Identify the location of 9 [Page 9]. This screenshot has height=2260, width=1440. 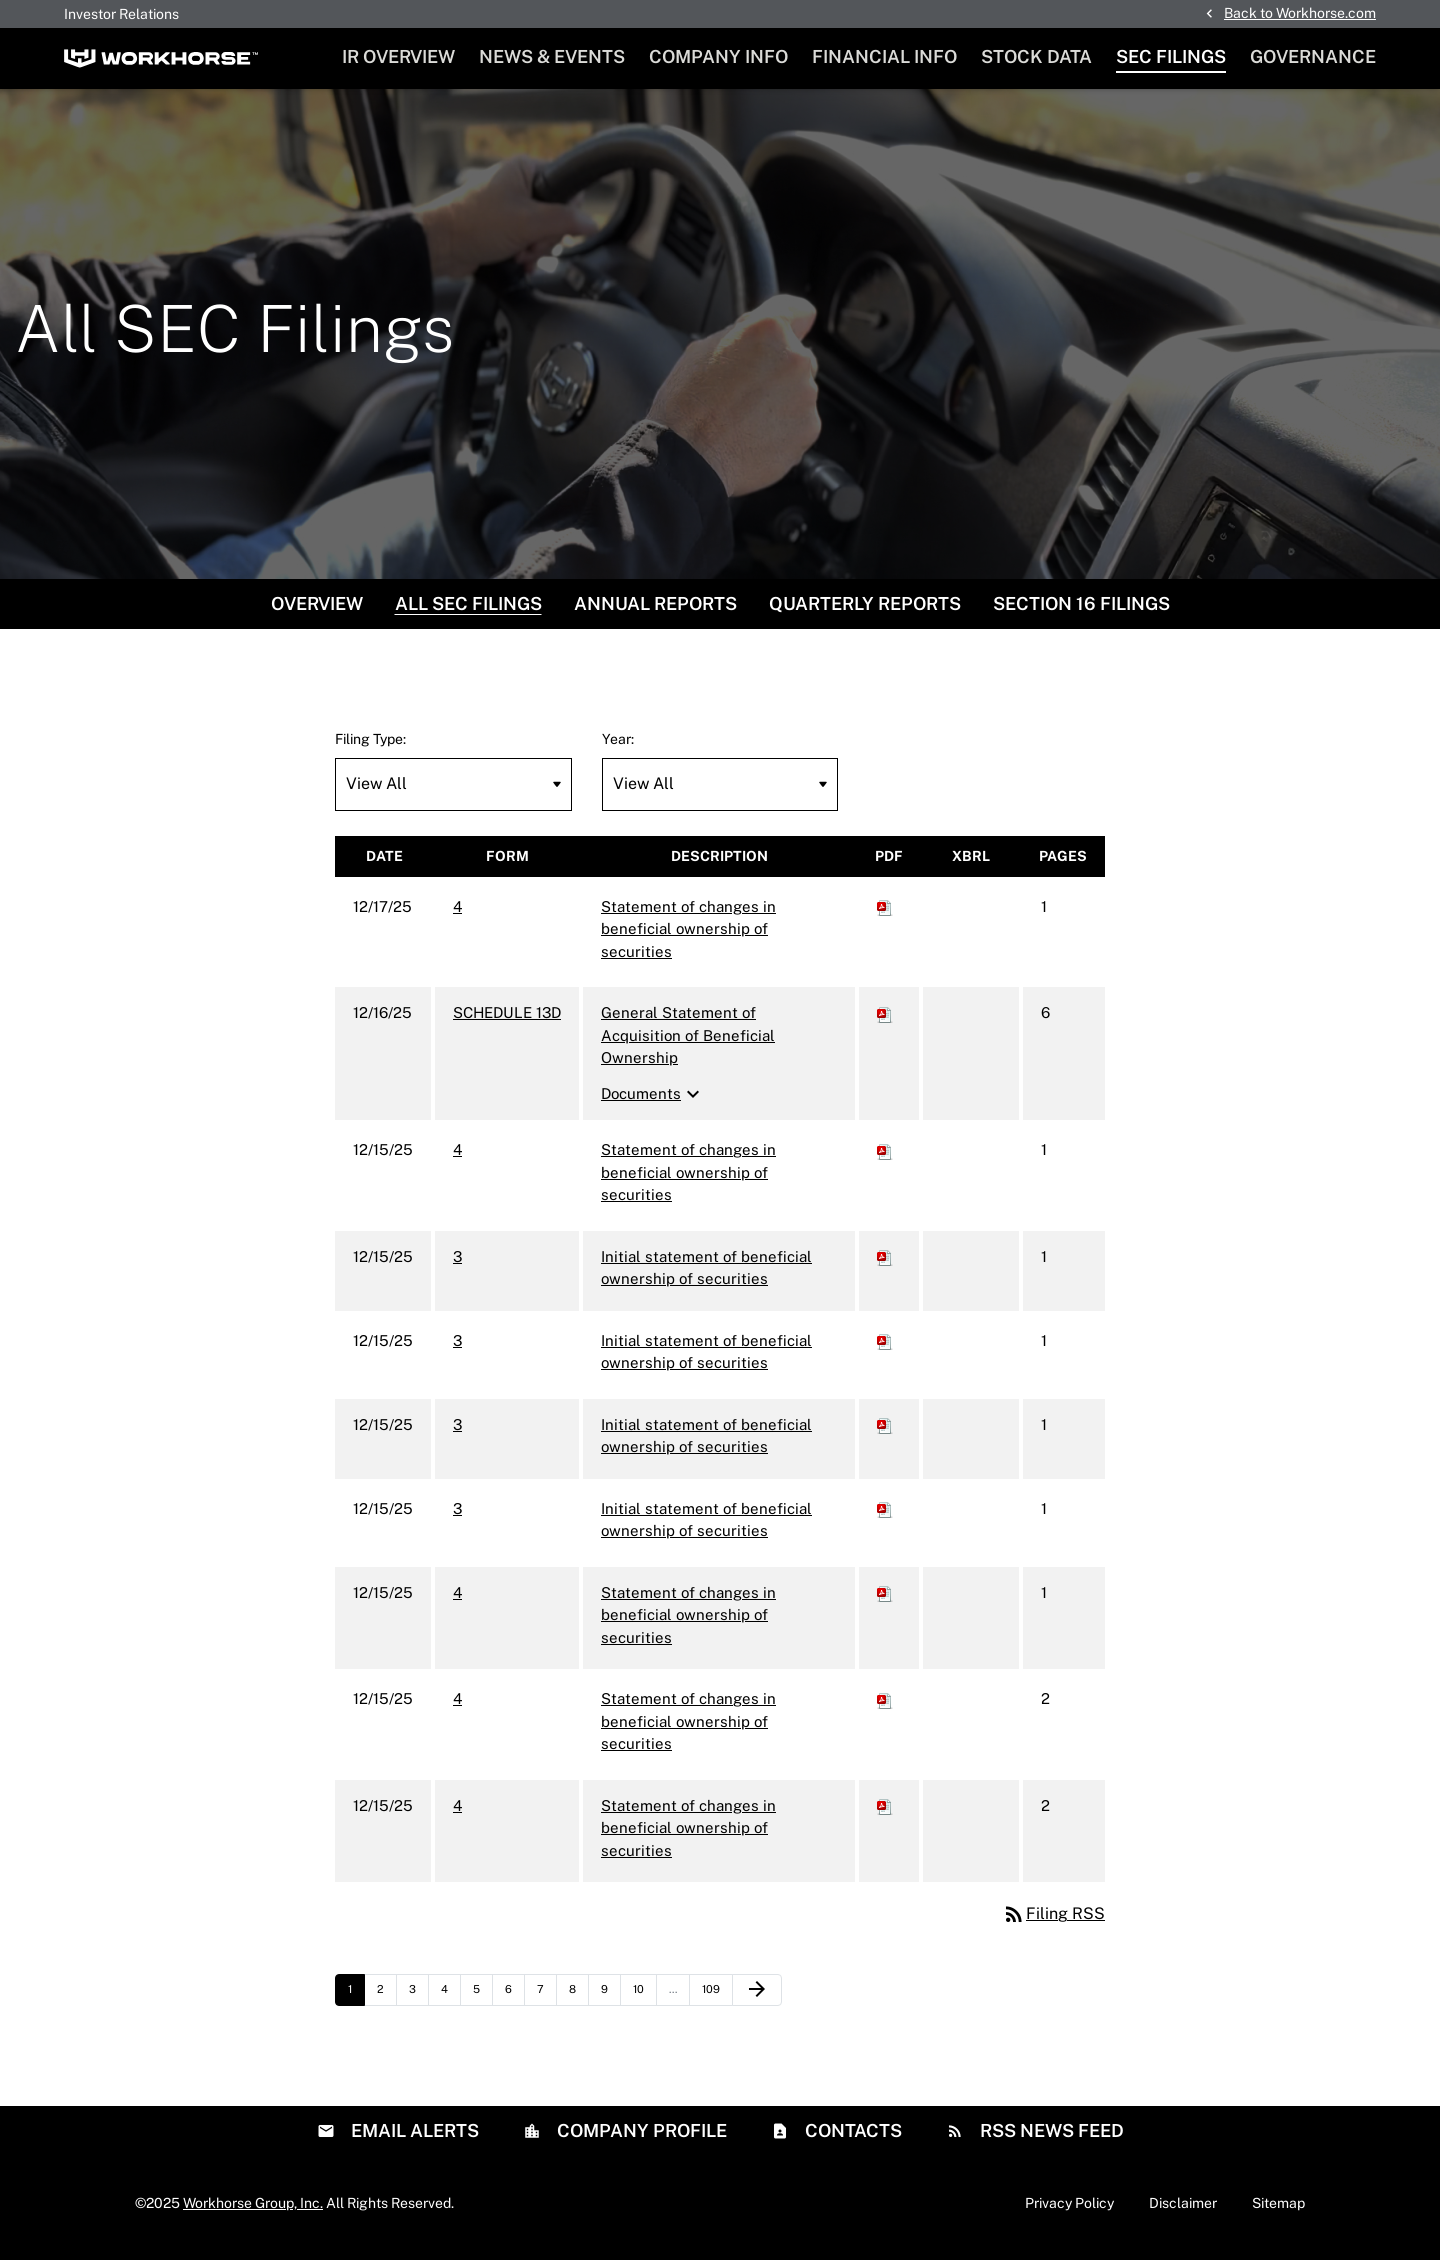
(610, 2005).